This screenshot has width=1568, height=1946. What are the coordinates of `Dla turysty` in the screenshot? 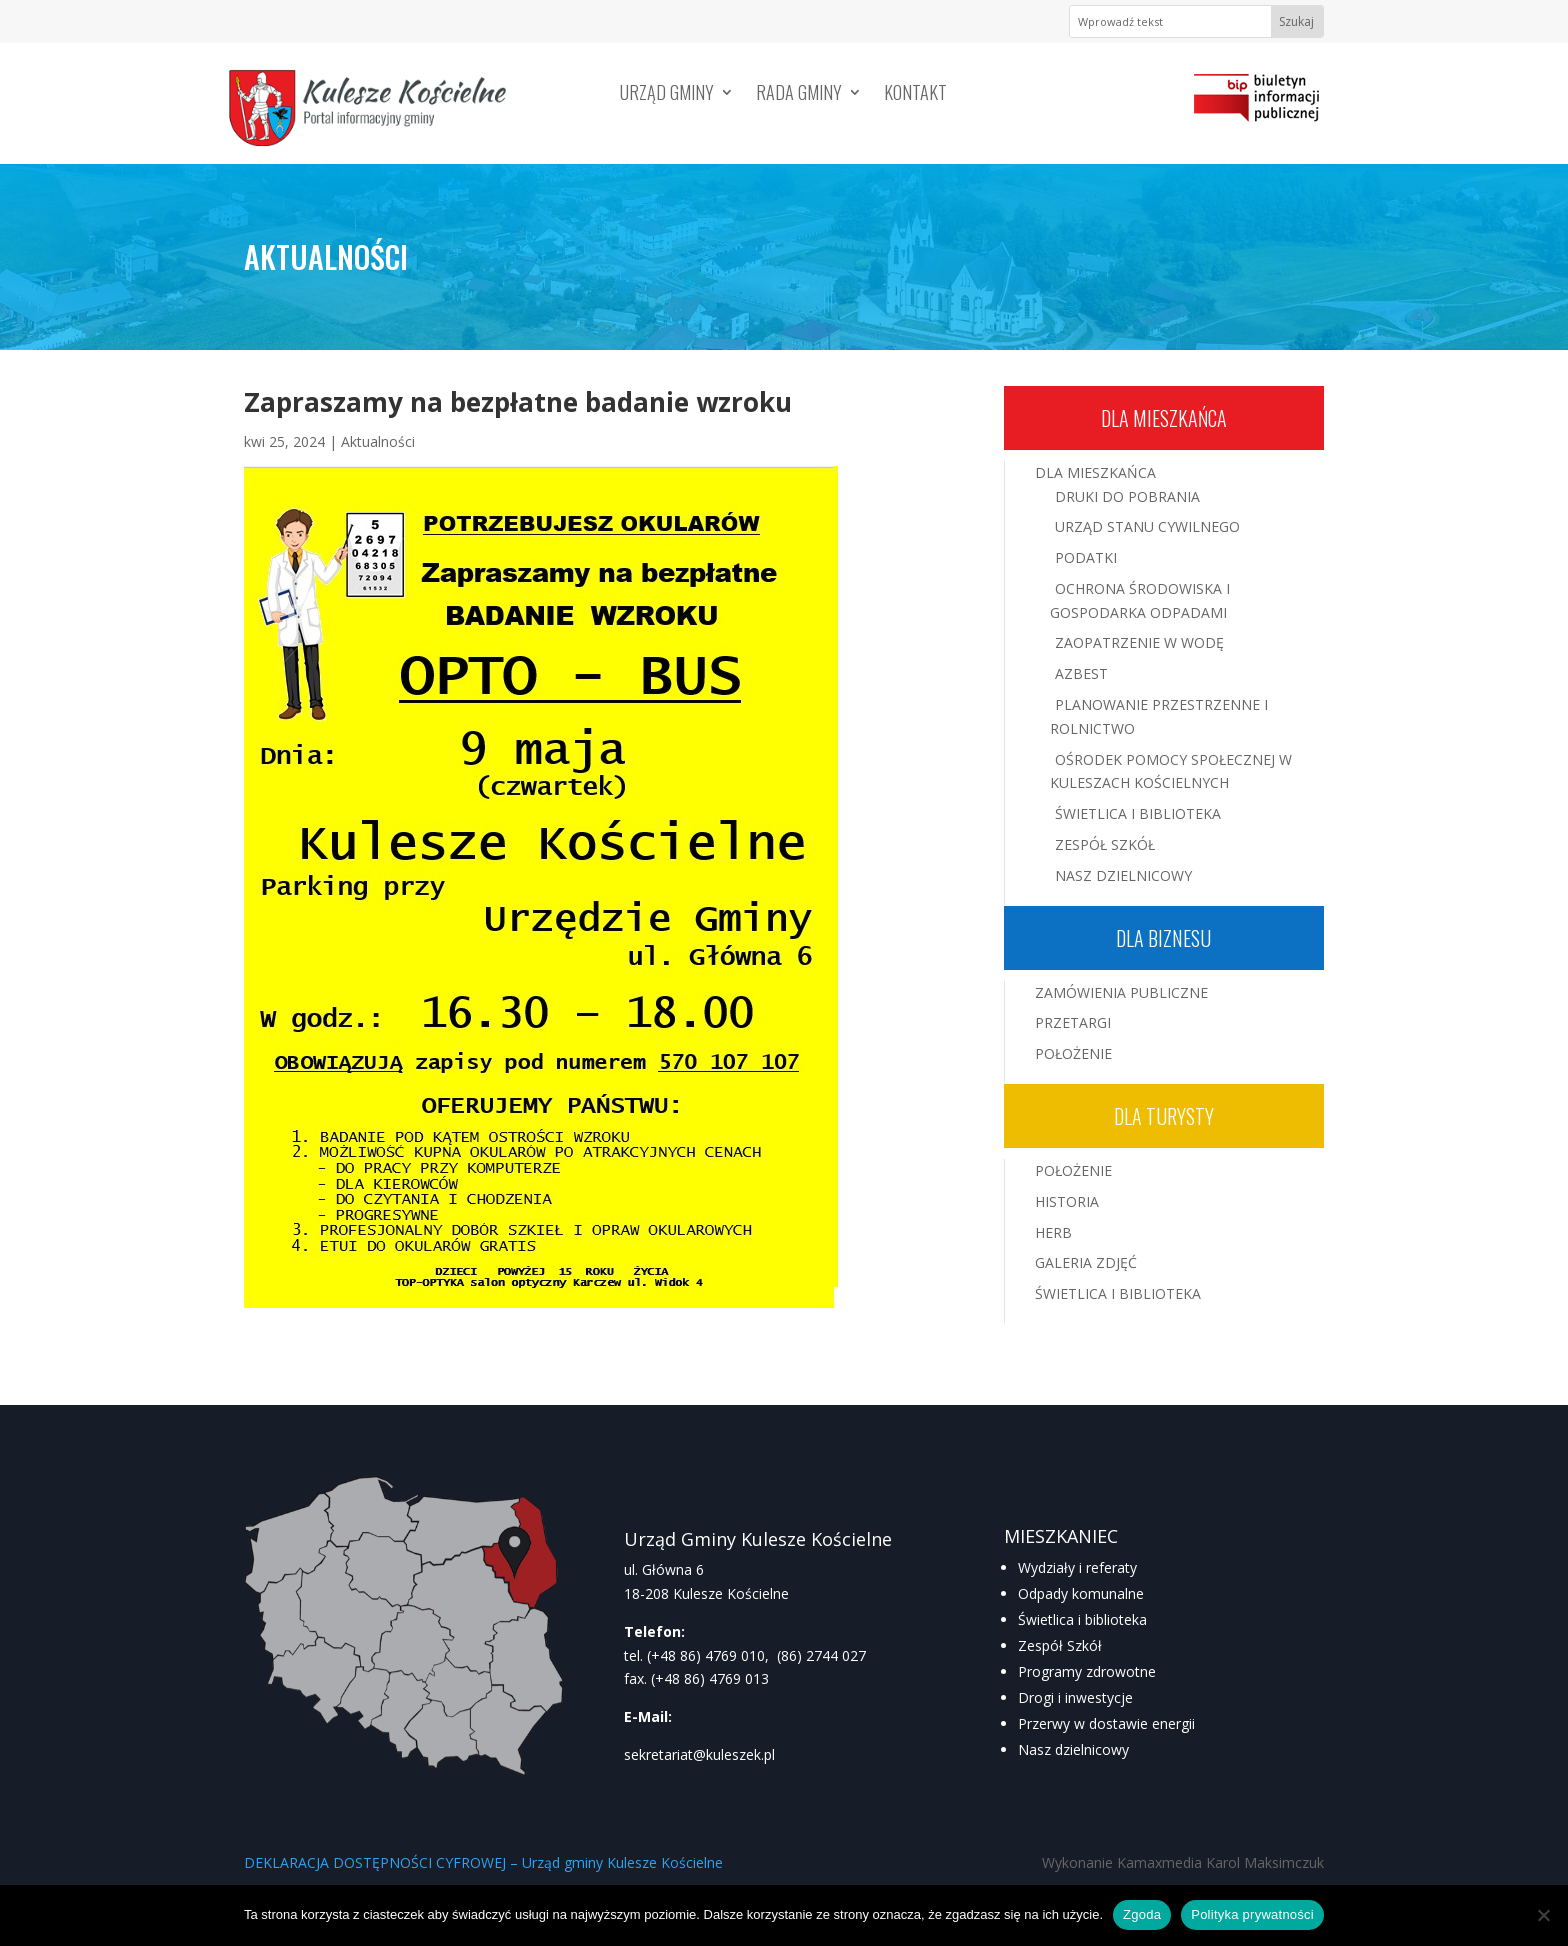 It's located at (1164, 1116).